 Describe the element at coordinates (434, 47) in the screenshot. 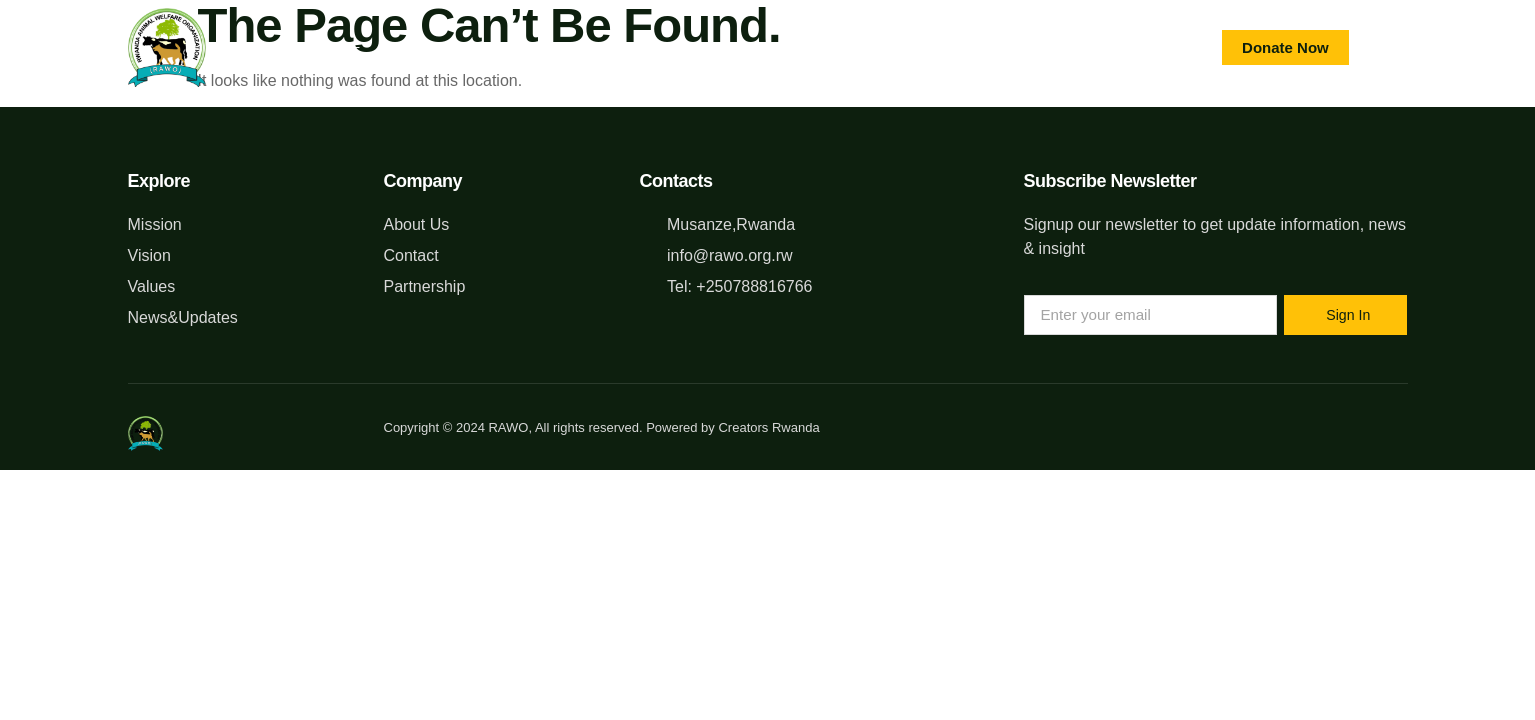

I see `About` at that location.